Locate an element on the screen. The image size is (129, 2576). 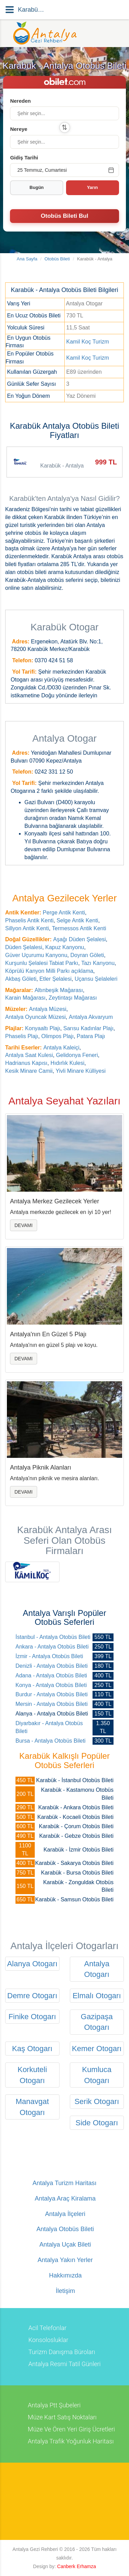
Manavgat Otogarı is located at coordinates (32, 2106).